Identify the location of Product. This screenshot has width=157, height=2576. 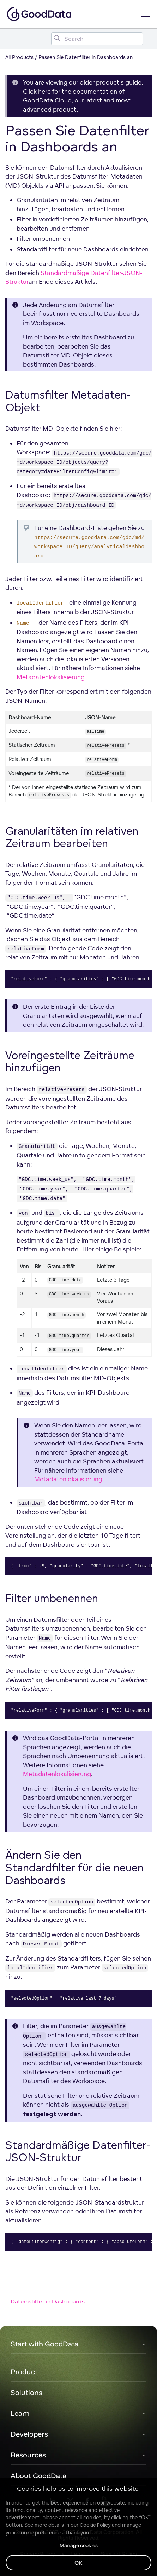
(24, 2371).